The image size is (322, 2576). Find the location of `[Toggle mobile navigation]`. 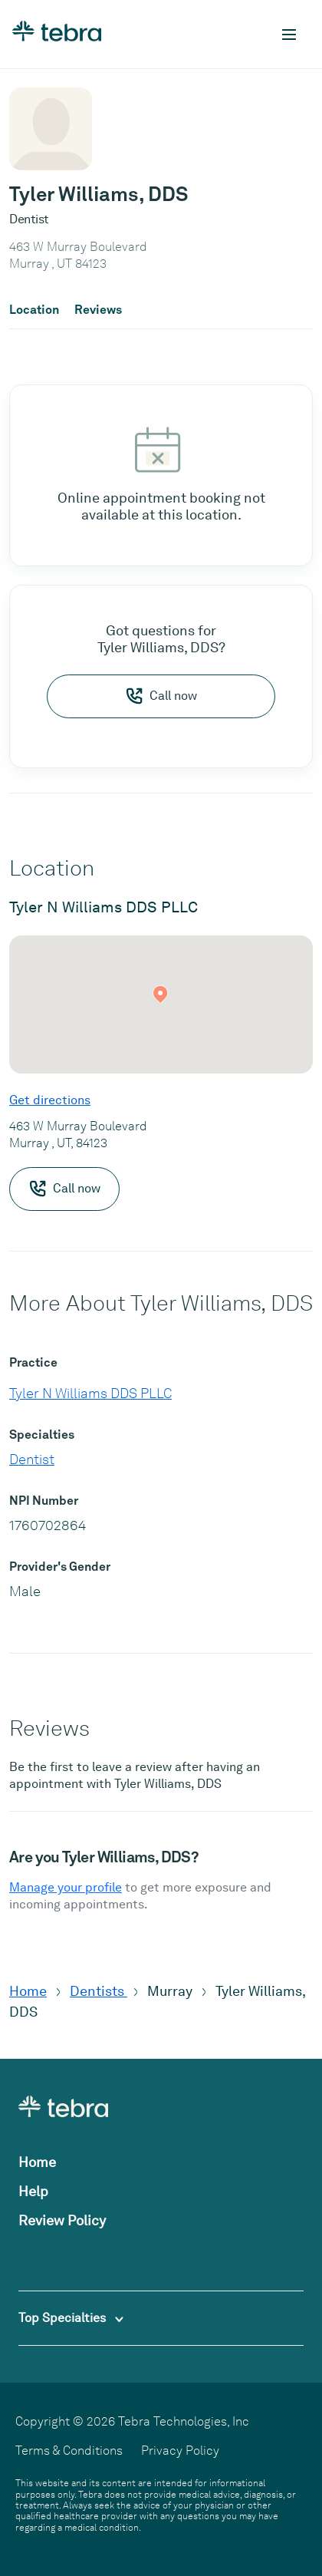

[Toggle mobile navigation] is located at coordinates (289, 34).